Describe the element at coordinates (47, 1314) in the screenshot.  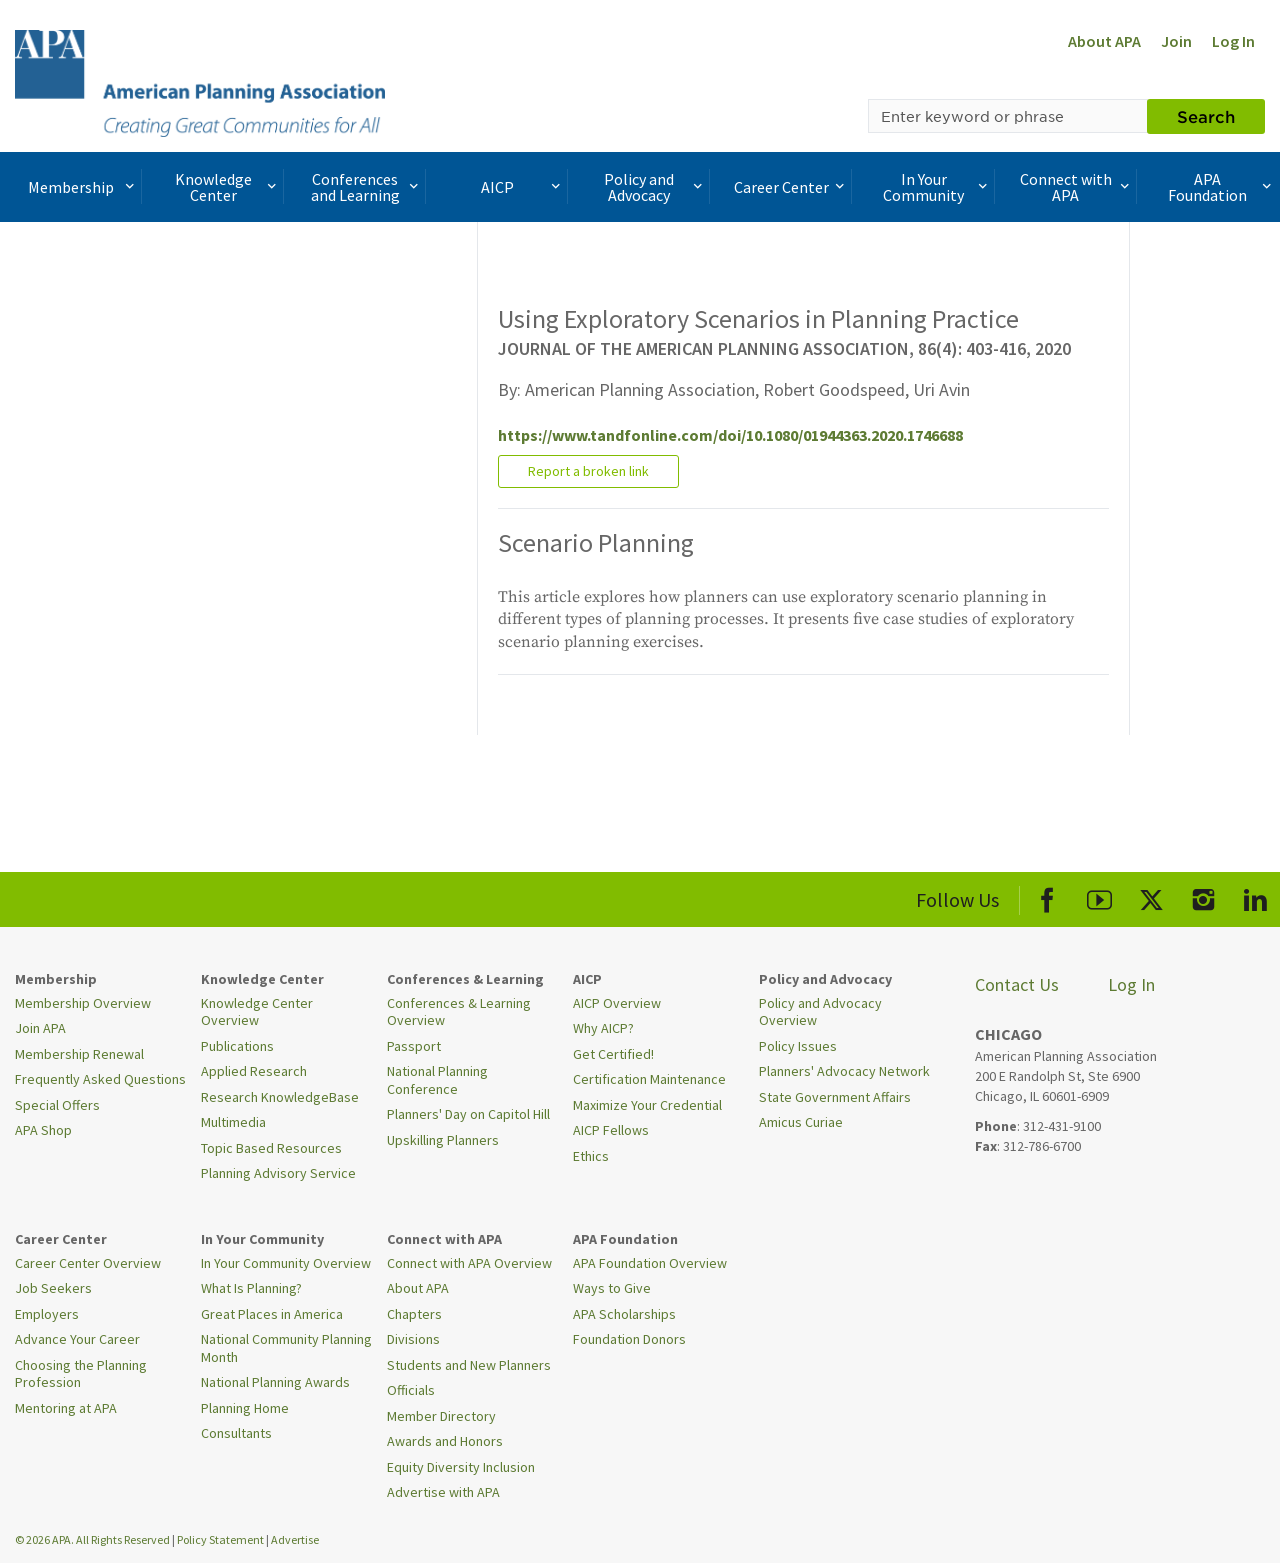
I see `Employers` at that location.